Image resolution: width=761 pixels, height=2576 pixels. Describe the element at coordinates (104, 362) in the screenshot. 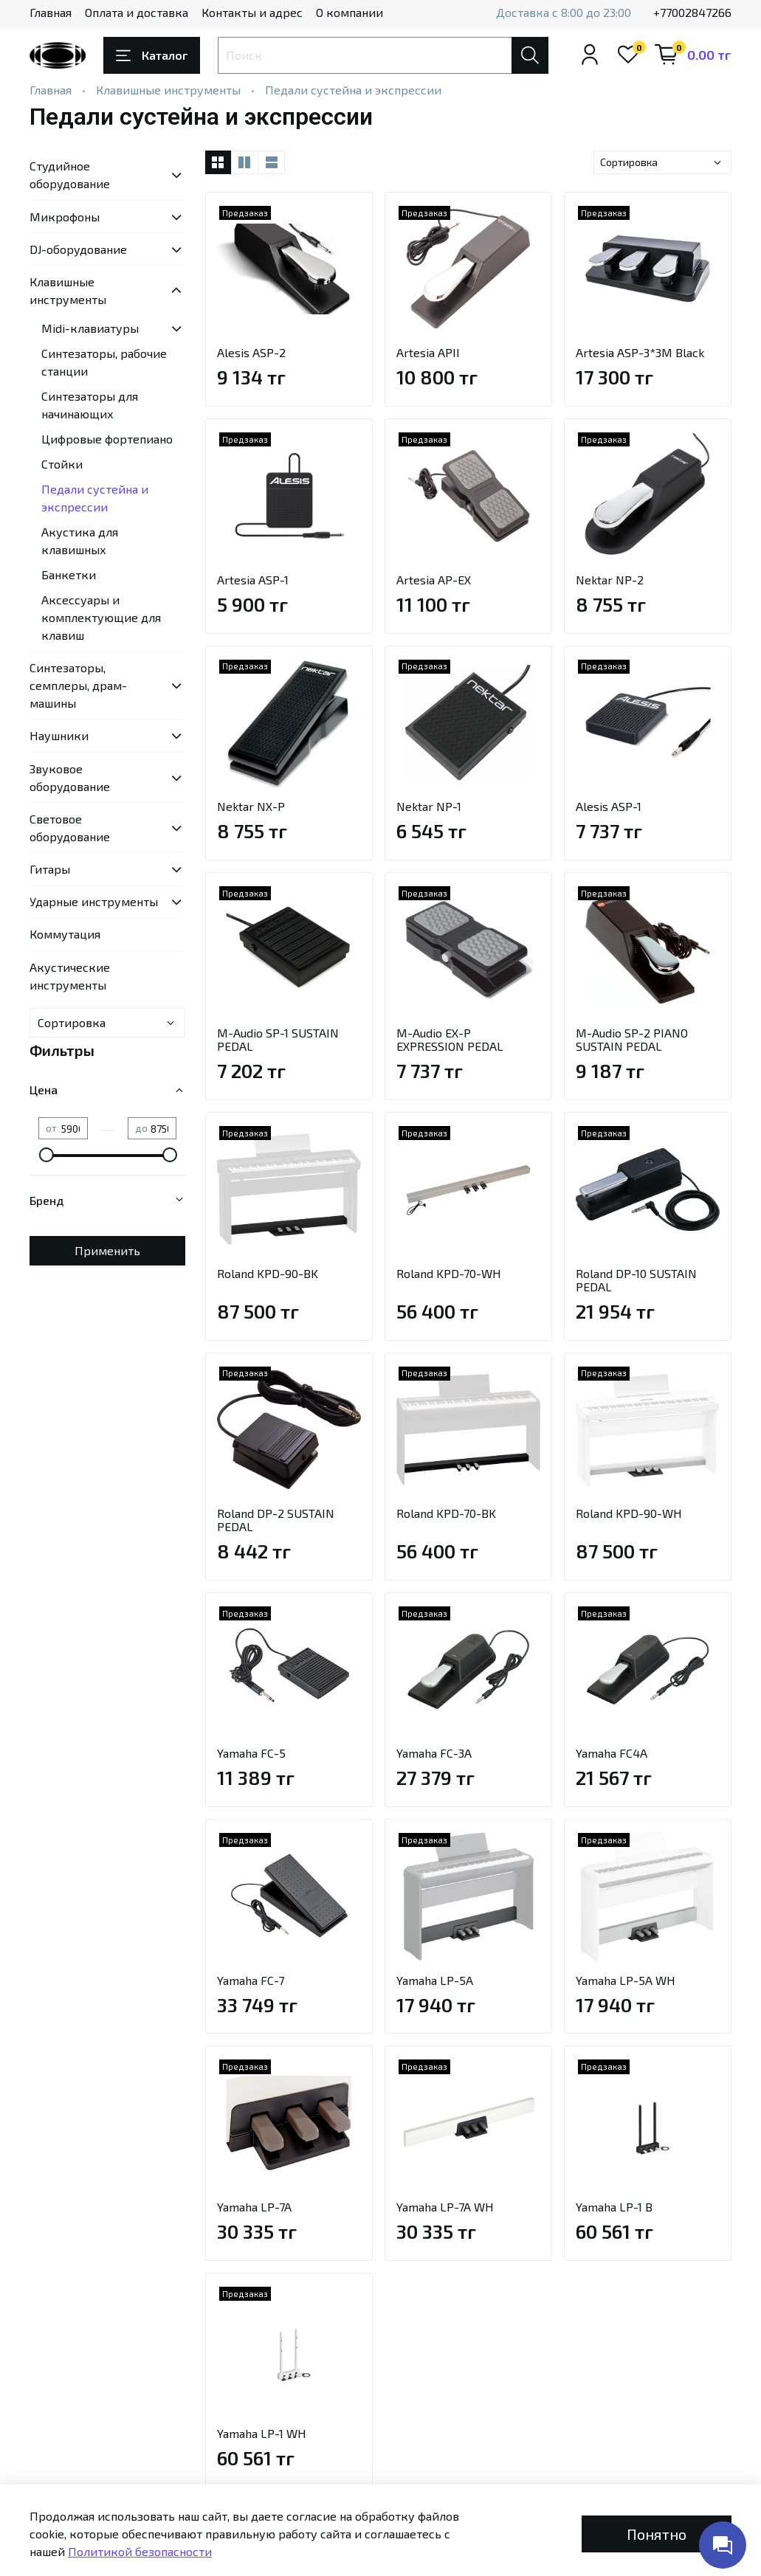

I see `Синтезаторы, рабочие станции` at that location.